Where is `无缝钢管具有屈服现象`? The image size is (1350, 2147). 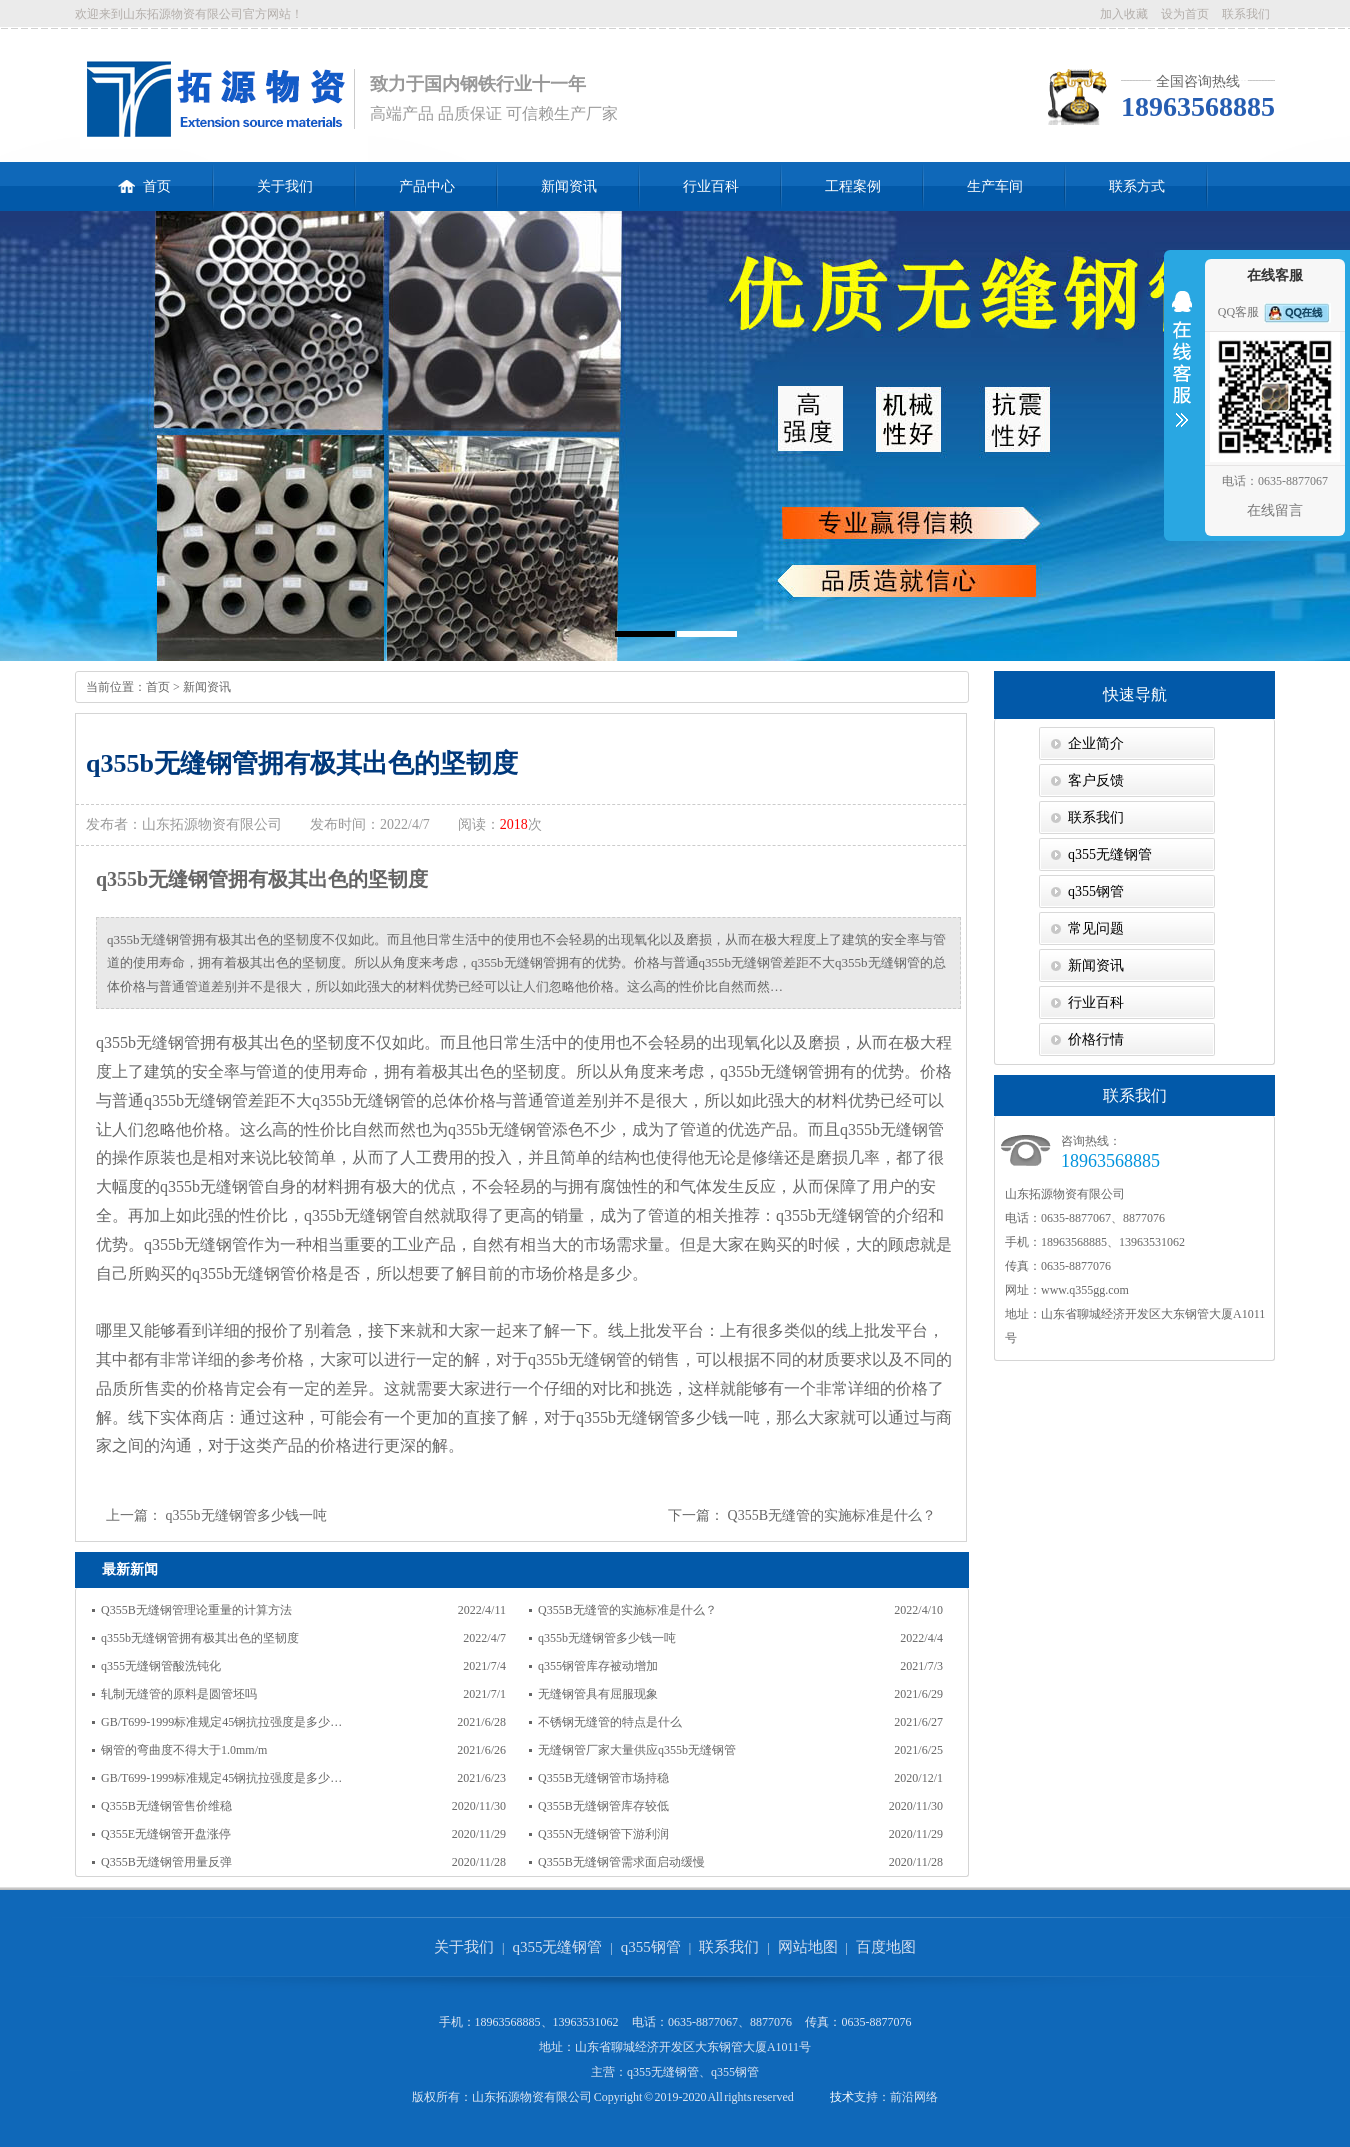
无缝钢管具有屈服现象 is located at coordinates (598, 1694).